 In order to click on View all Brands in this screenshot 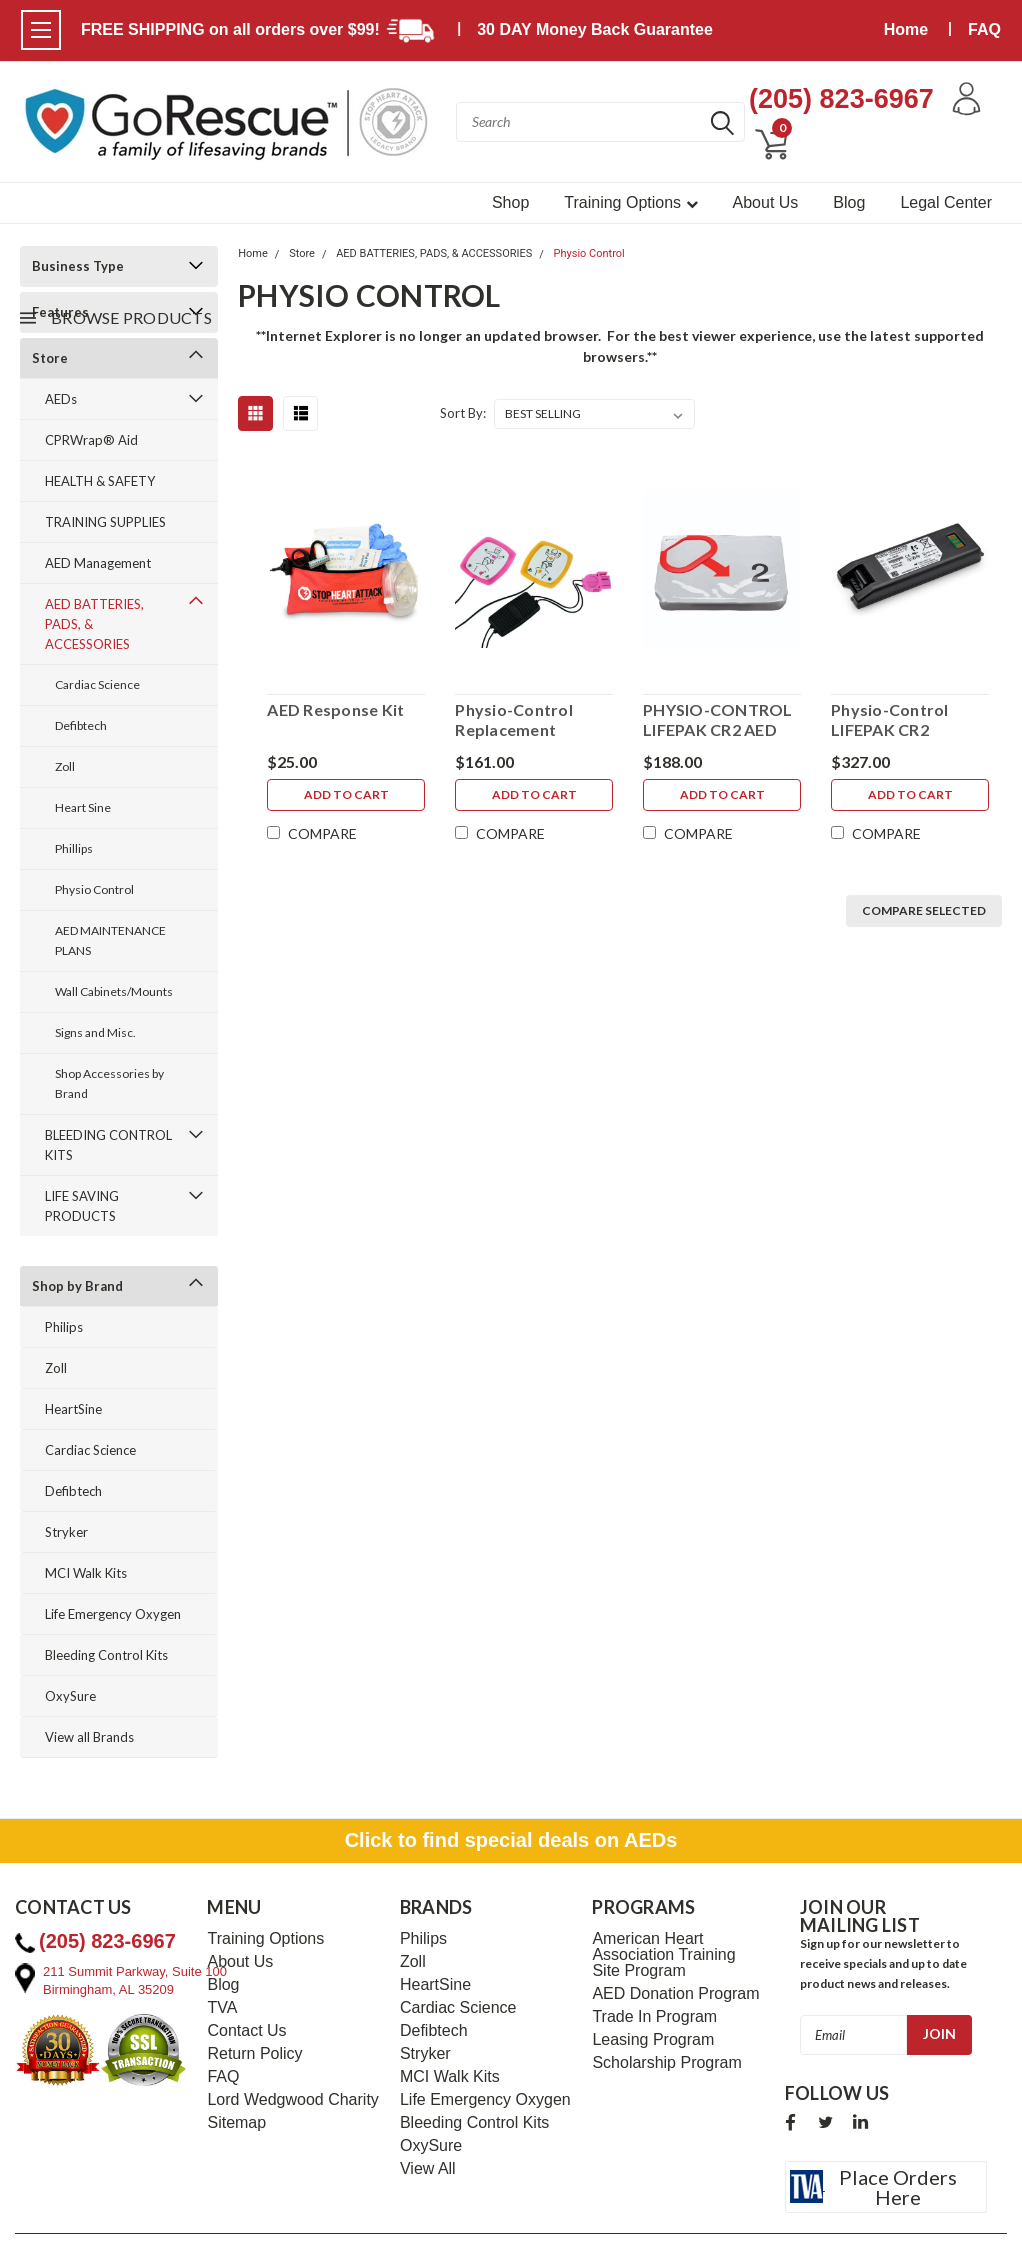, I will do `click(89, 1737)`.